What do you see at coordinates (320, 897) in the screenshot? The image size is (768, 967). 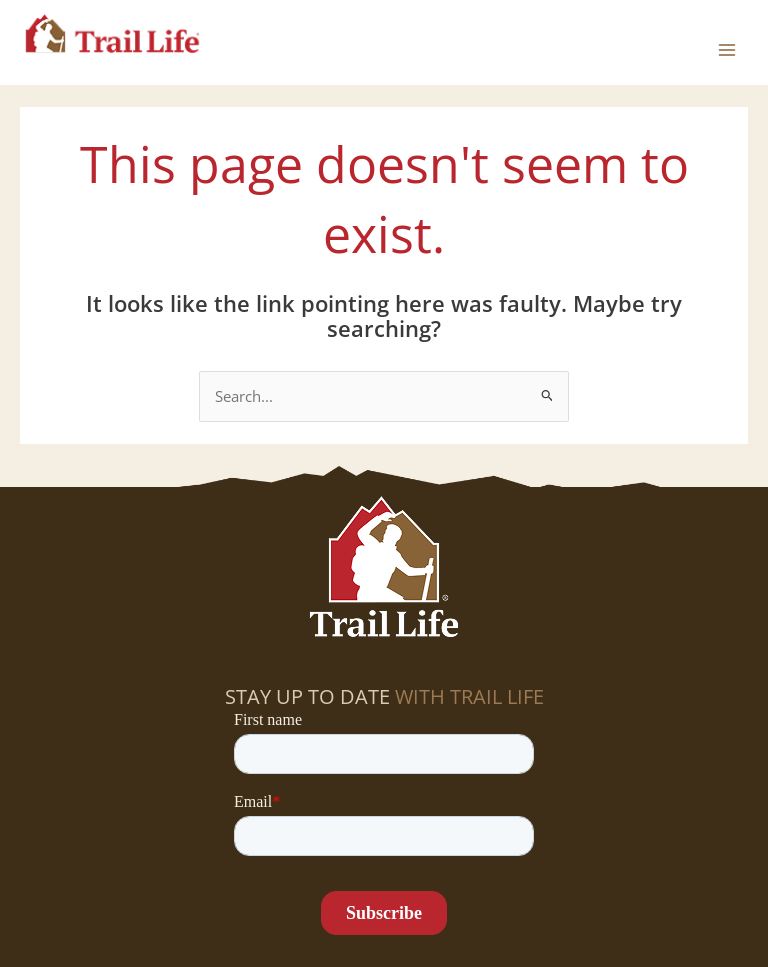 I see `Volunteer` at bounding box center [320, 897].